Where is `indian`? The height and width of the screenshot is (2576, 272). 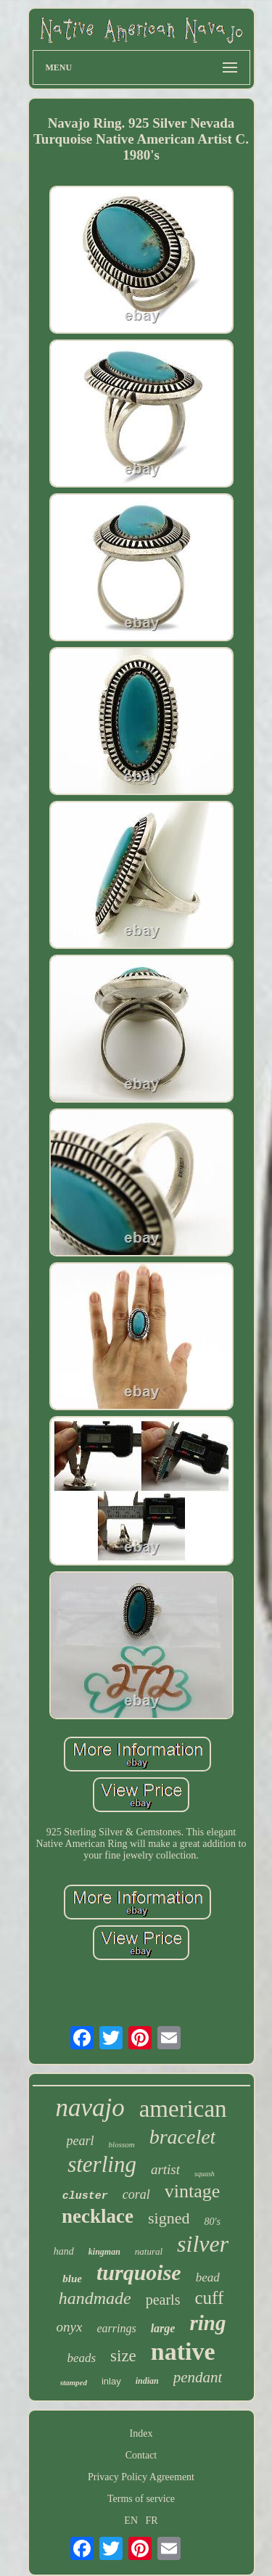 indian is located at coordinates (147, 2381).